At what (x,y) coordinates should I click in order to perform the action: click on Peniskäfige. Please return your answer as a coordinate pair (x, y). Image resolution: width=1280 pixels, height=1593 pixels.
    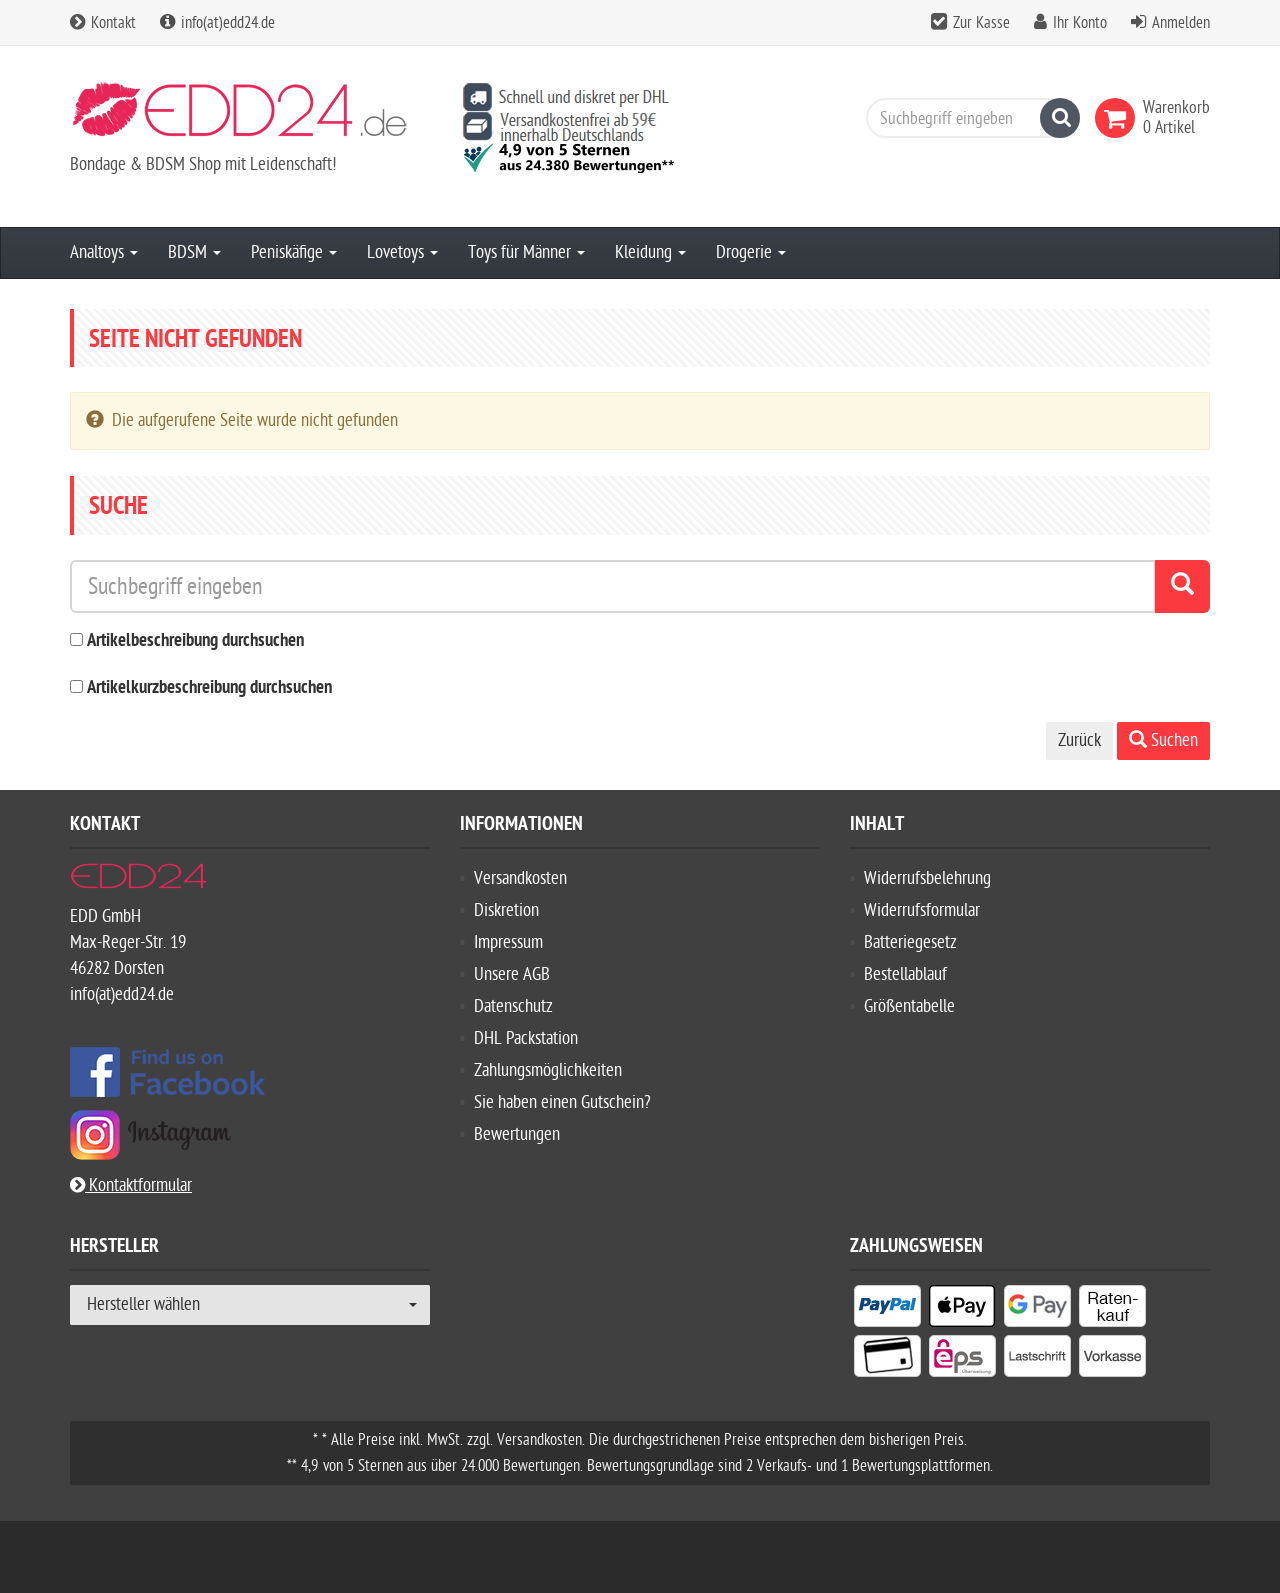
    Looking at the image, I should click on (294, 252).